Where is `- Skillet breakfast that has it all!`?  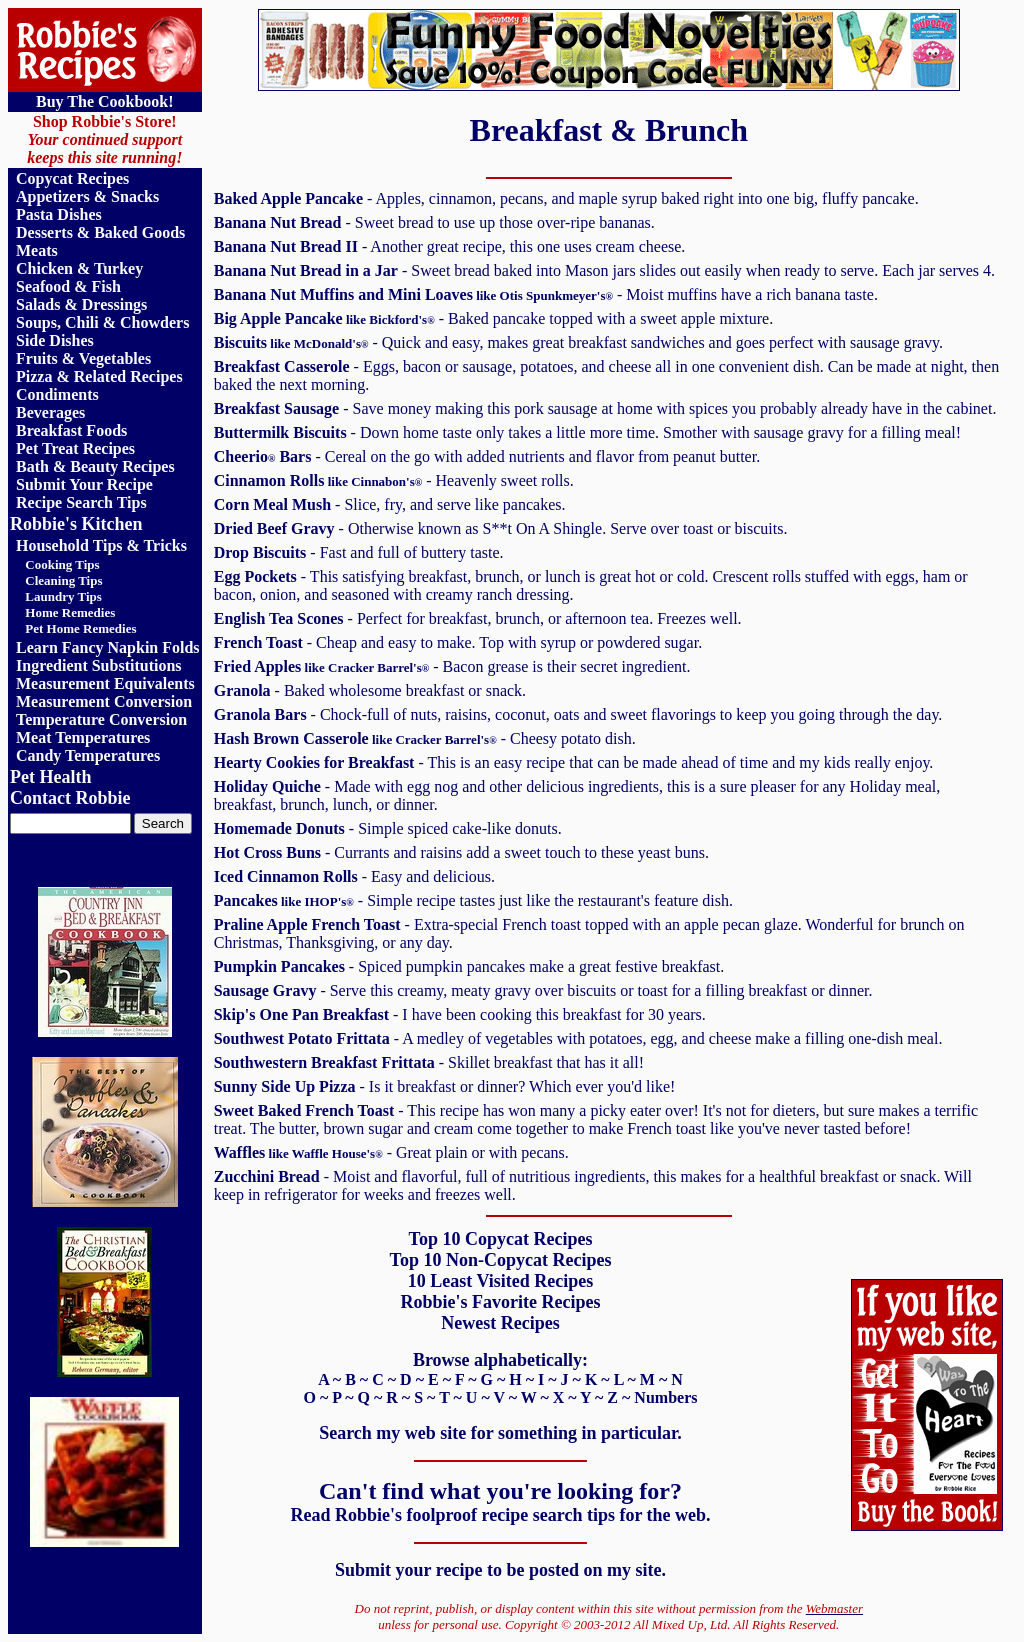 - Skillet breakfast that has it all! is located at coordinates (429, 1062).